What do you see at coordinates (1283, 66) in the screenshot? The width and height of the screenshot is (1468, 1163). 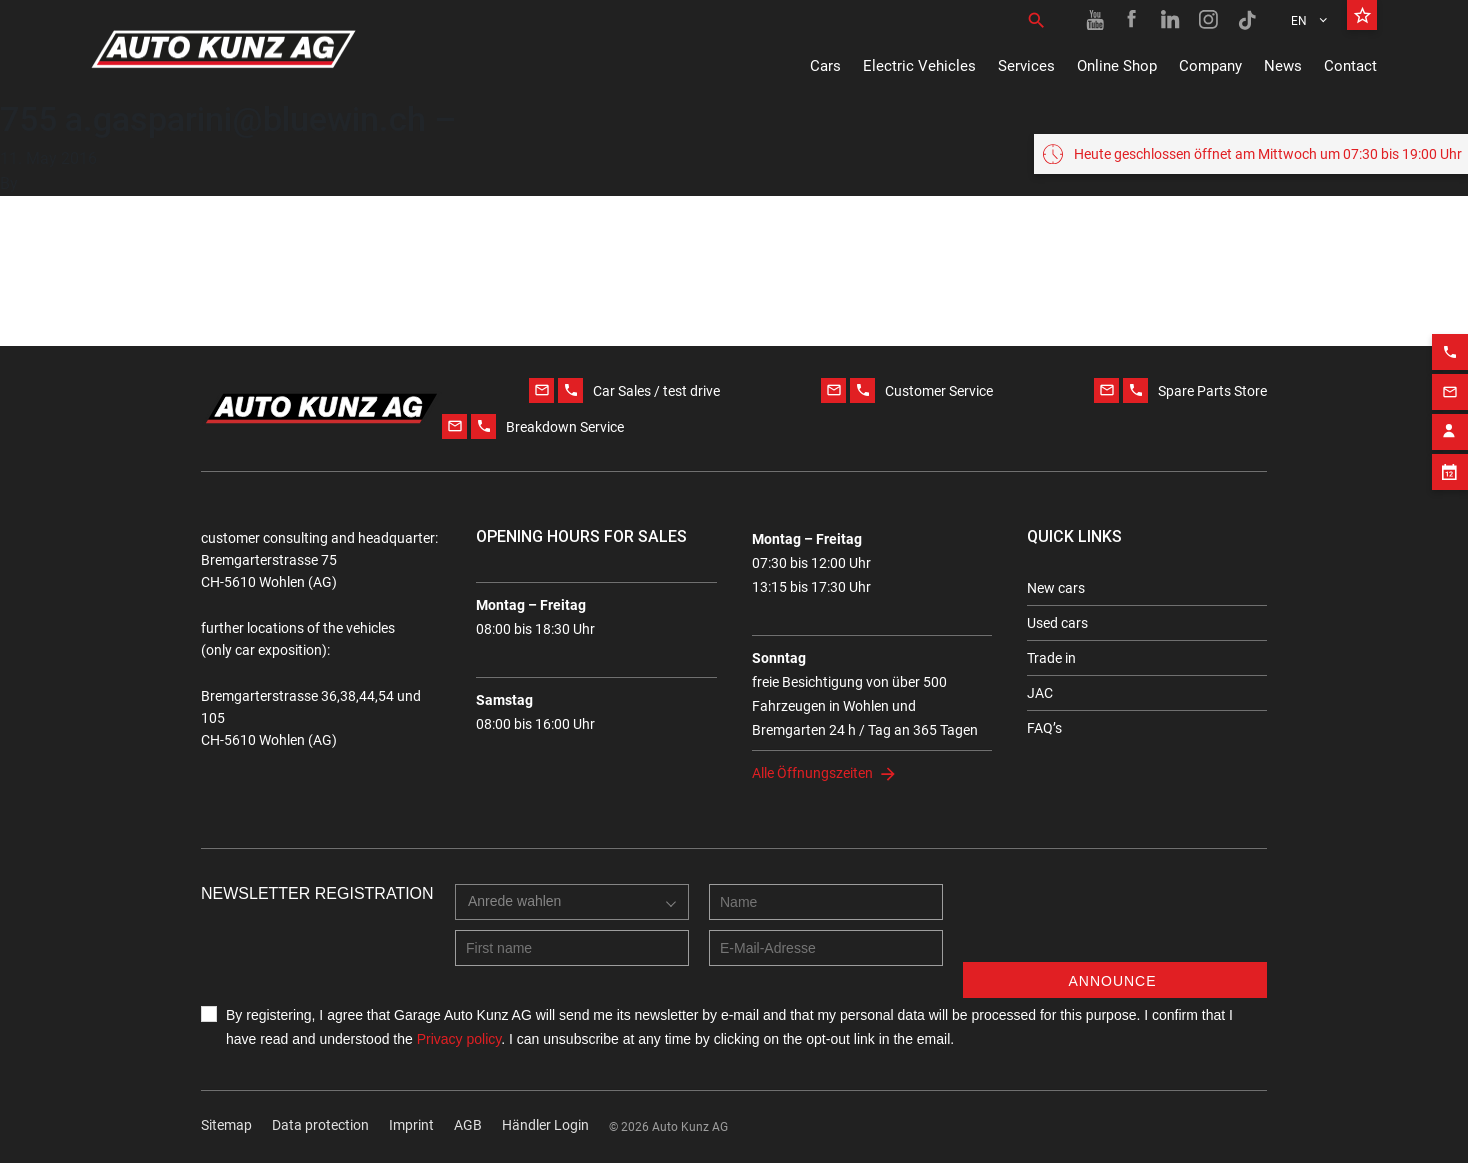 I see `News` at bounding box center [1283, 66].